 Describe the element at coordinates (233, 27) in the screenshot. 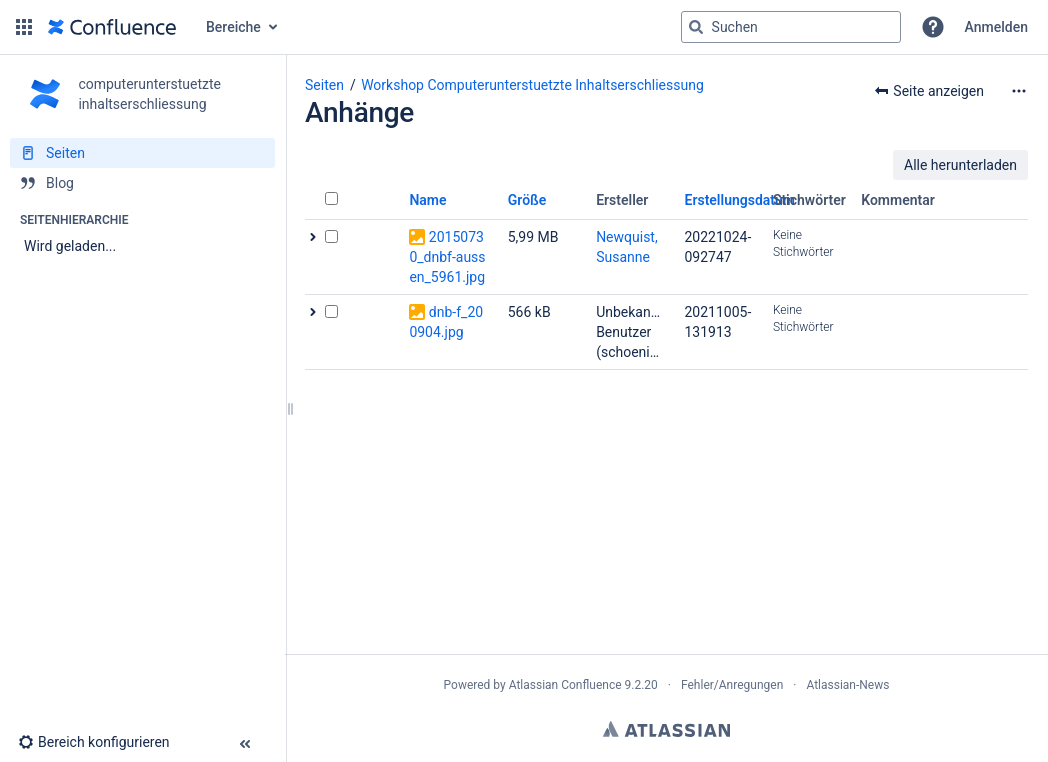

I see `Bereiche [button]` at that location.